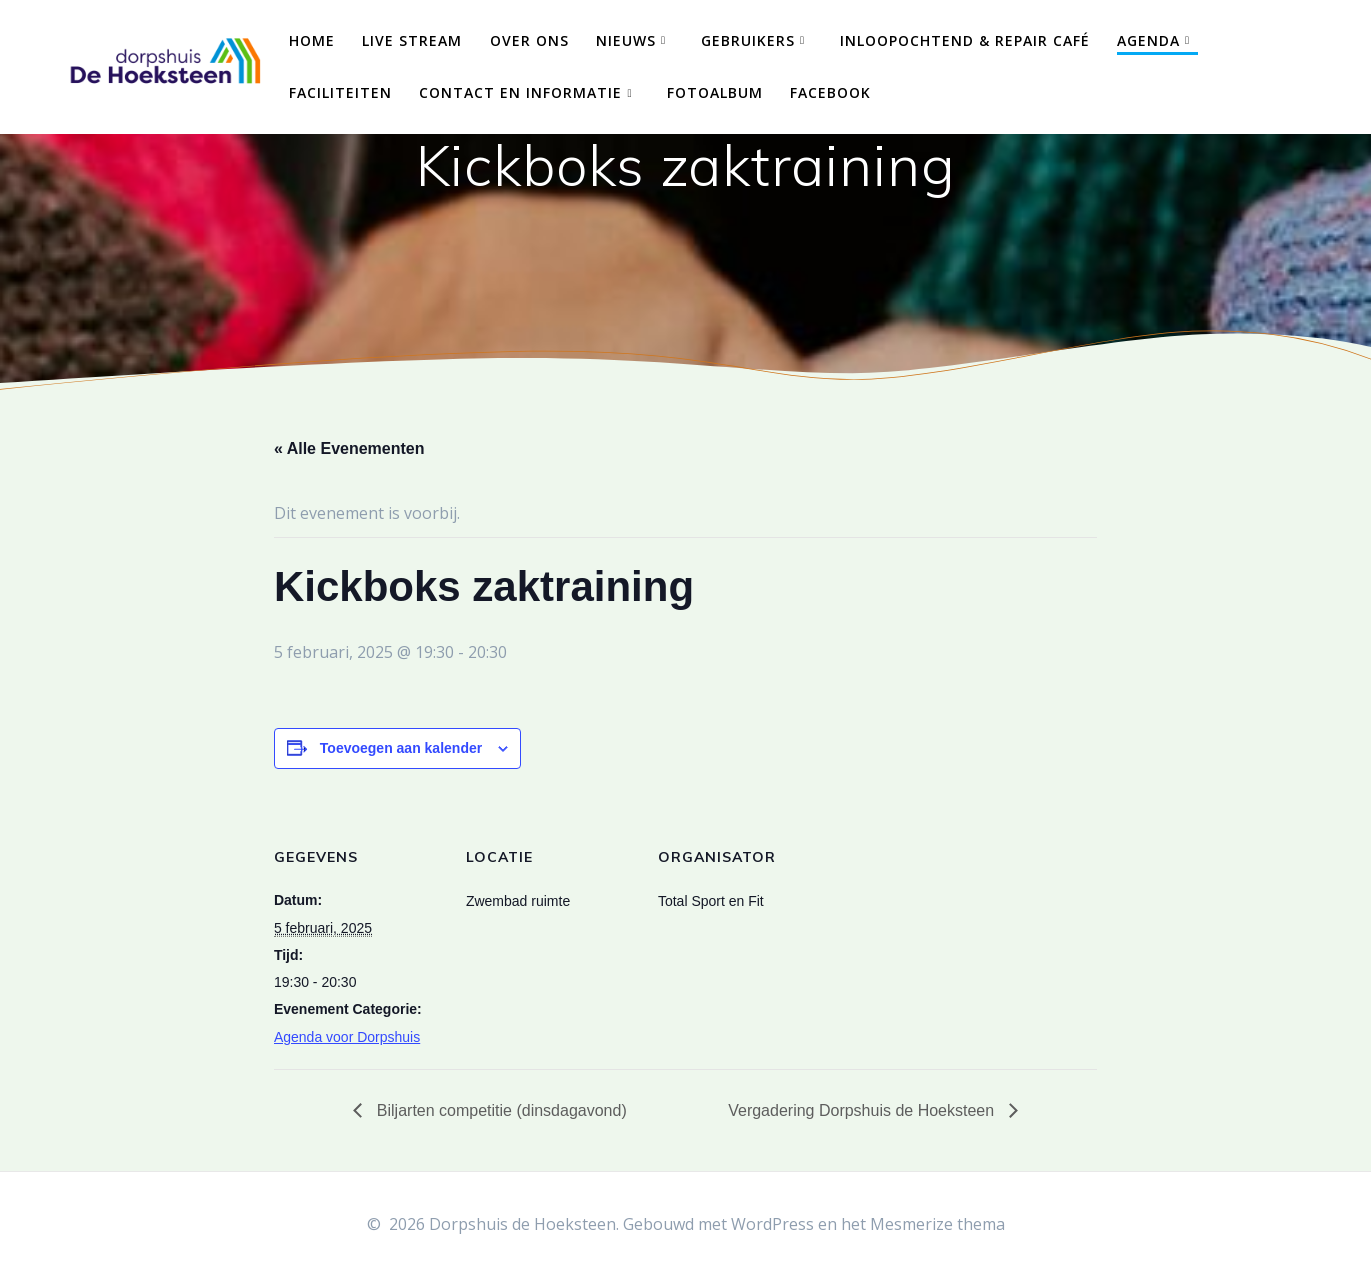 Image resolution: width=1371 pixels, height=1276 pixels. I want to click on Facebook, so click(830, 92).